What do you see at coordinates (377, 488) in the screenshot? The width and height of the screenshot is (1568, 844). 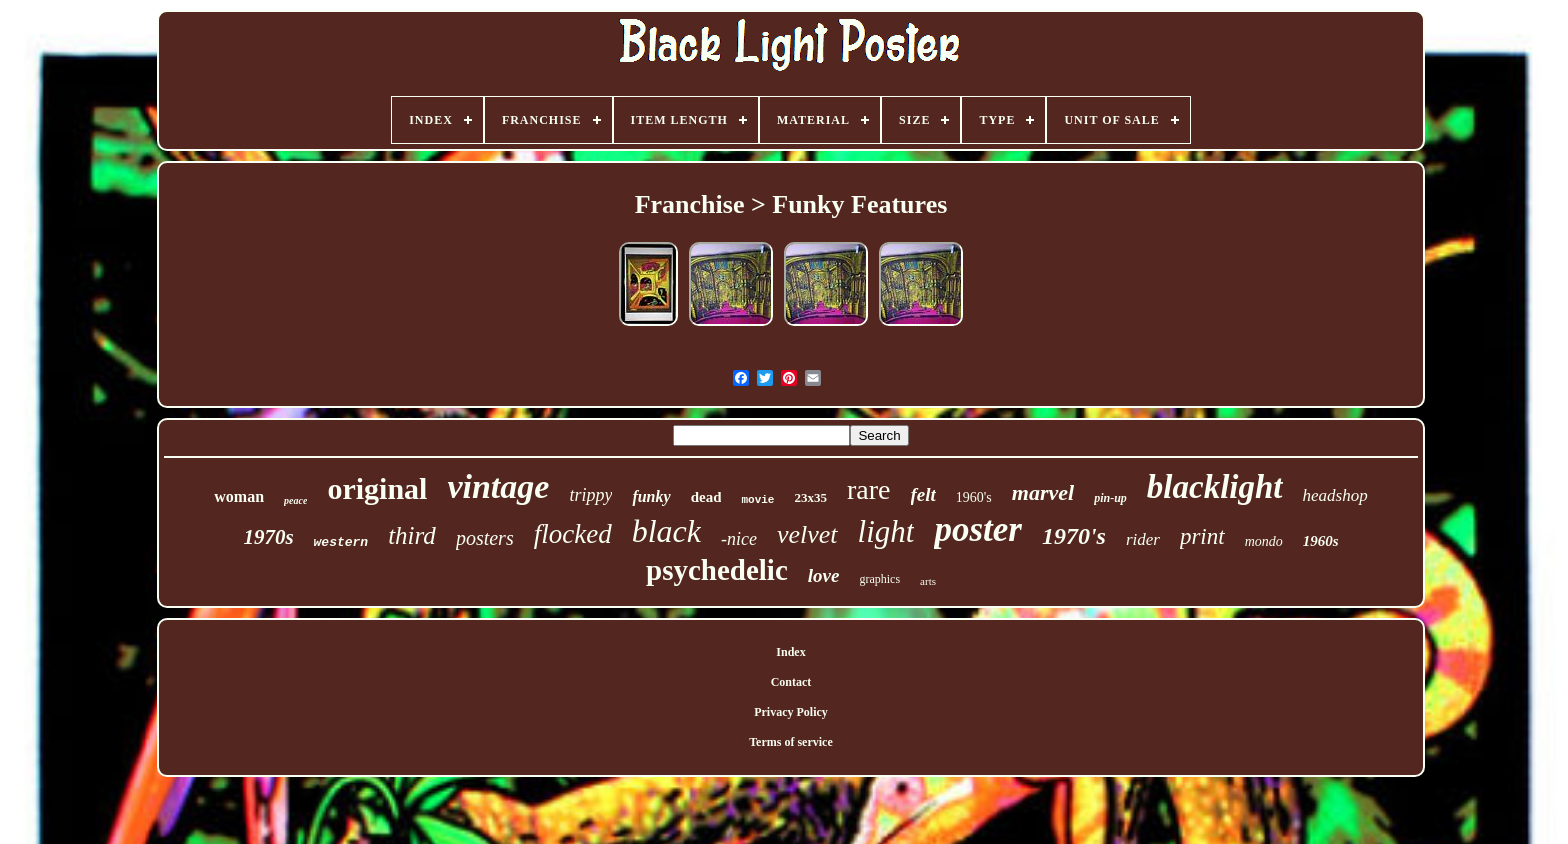 I see `original` at bounding box center [377, 488].